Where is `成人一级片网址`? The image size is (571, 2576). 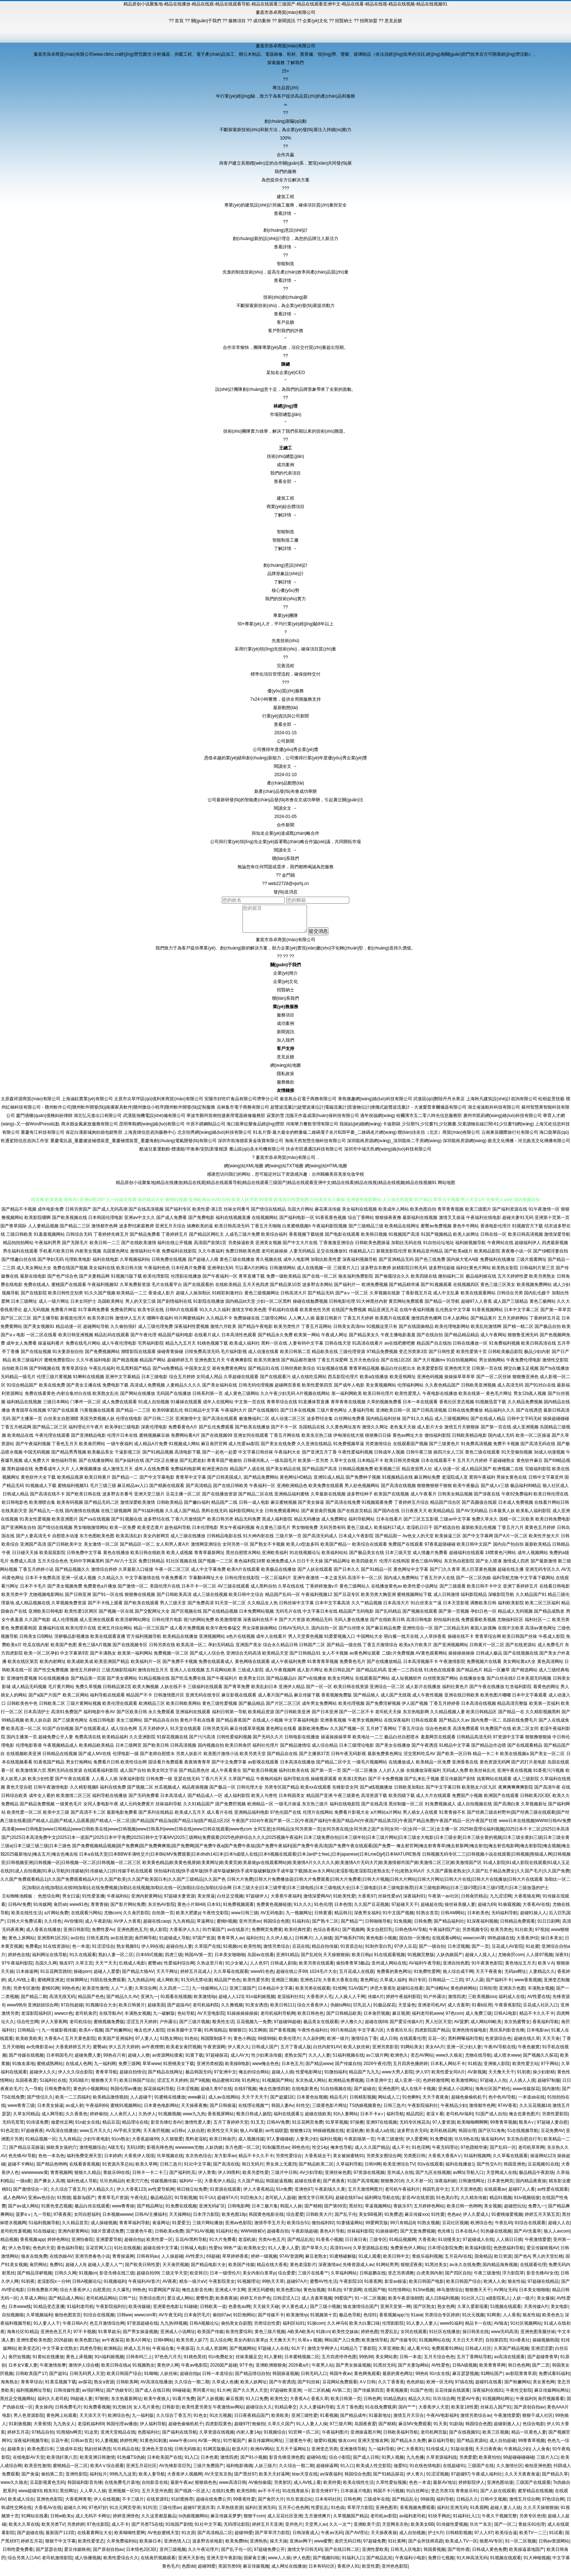
成人一级片网址 is located at coordinates (54, 1306).